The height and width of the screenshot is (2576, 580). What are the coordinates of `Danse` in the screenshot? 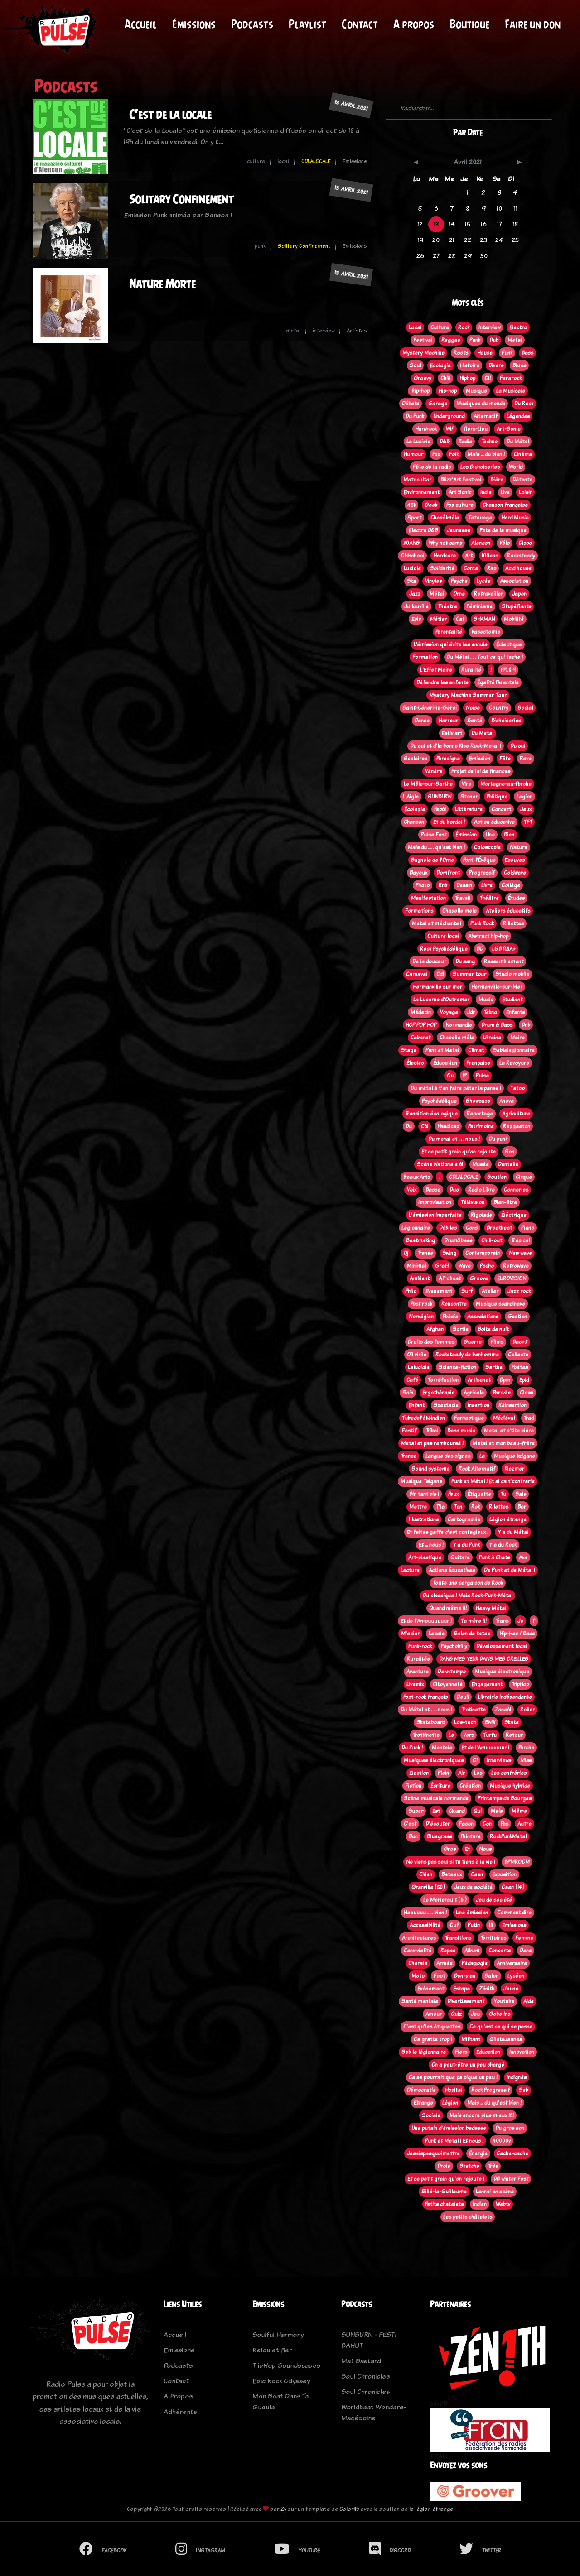 It's located at (422, 720).